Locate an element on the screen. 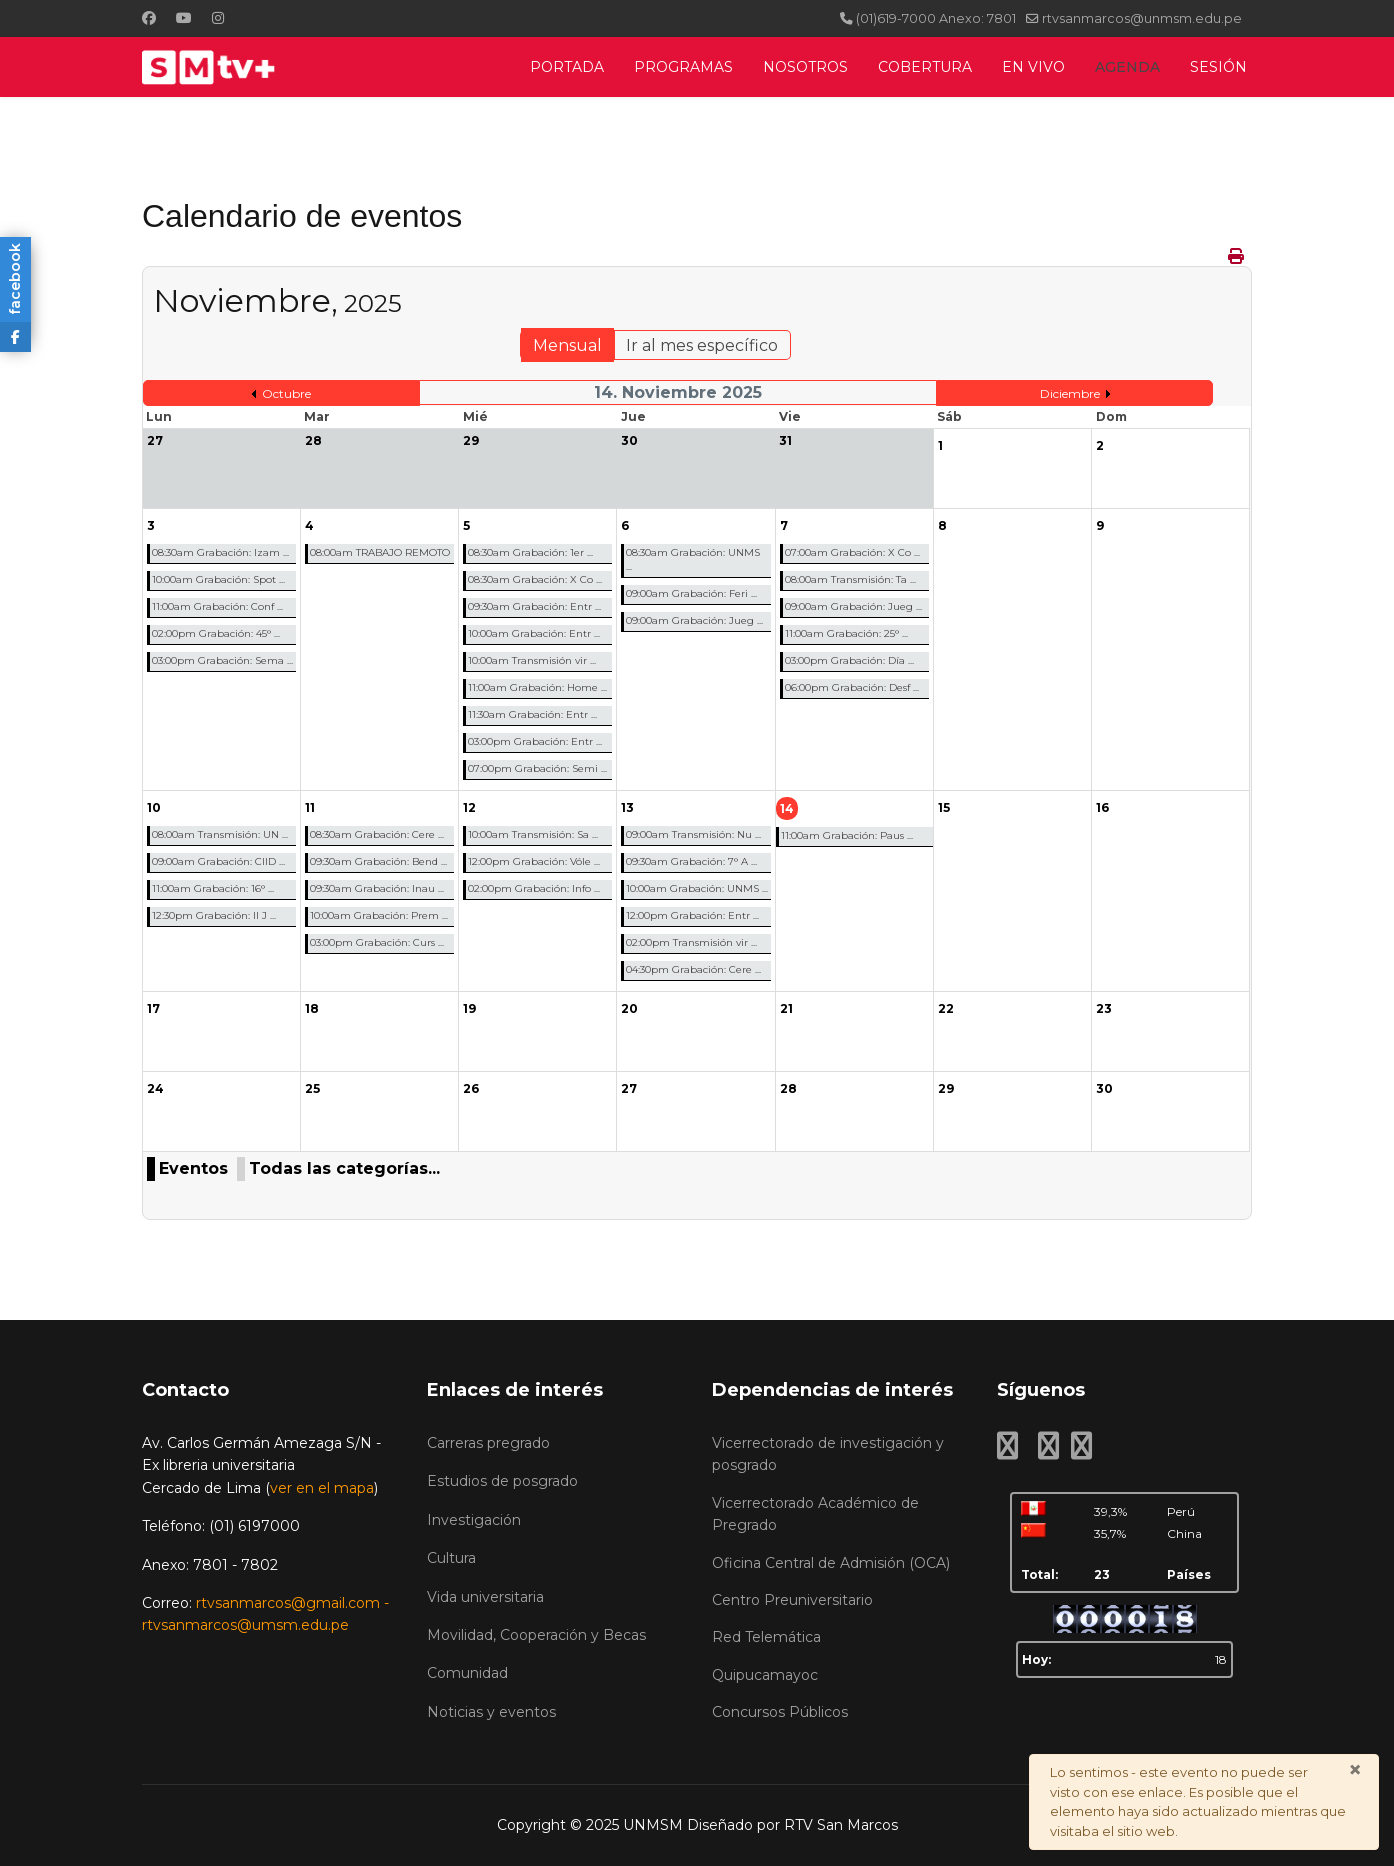 This screenshot has width=1394, height=1866. 10:00am Grabación: Entr ... is located at coordinates (534, 633).